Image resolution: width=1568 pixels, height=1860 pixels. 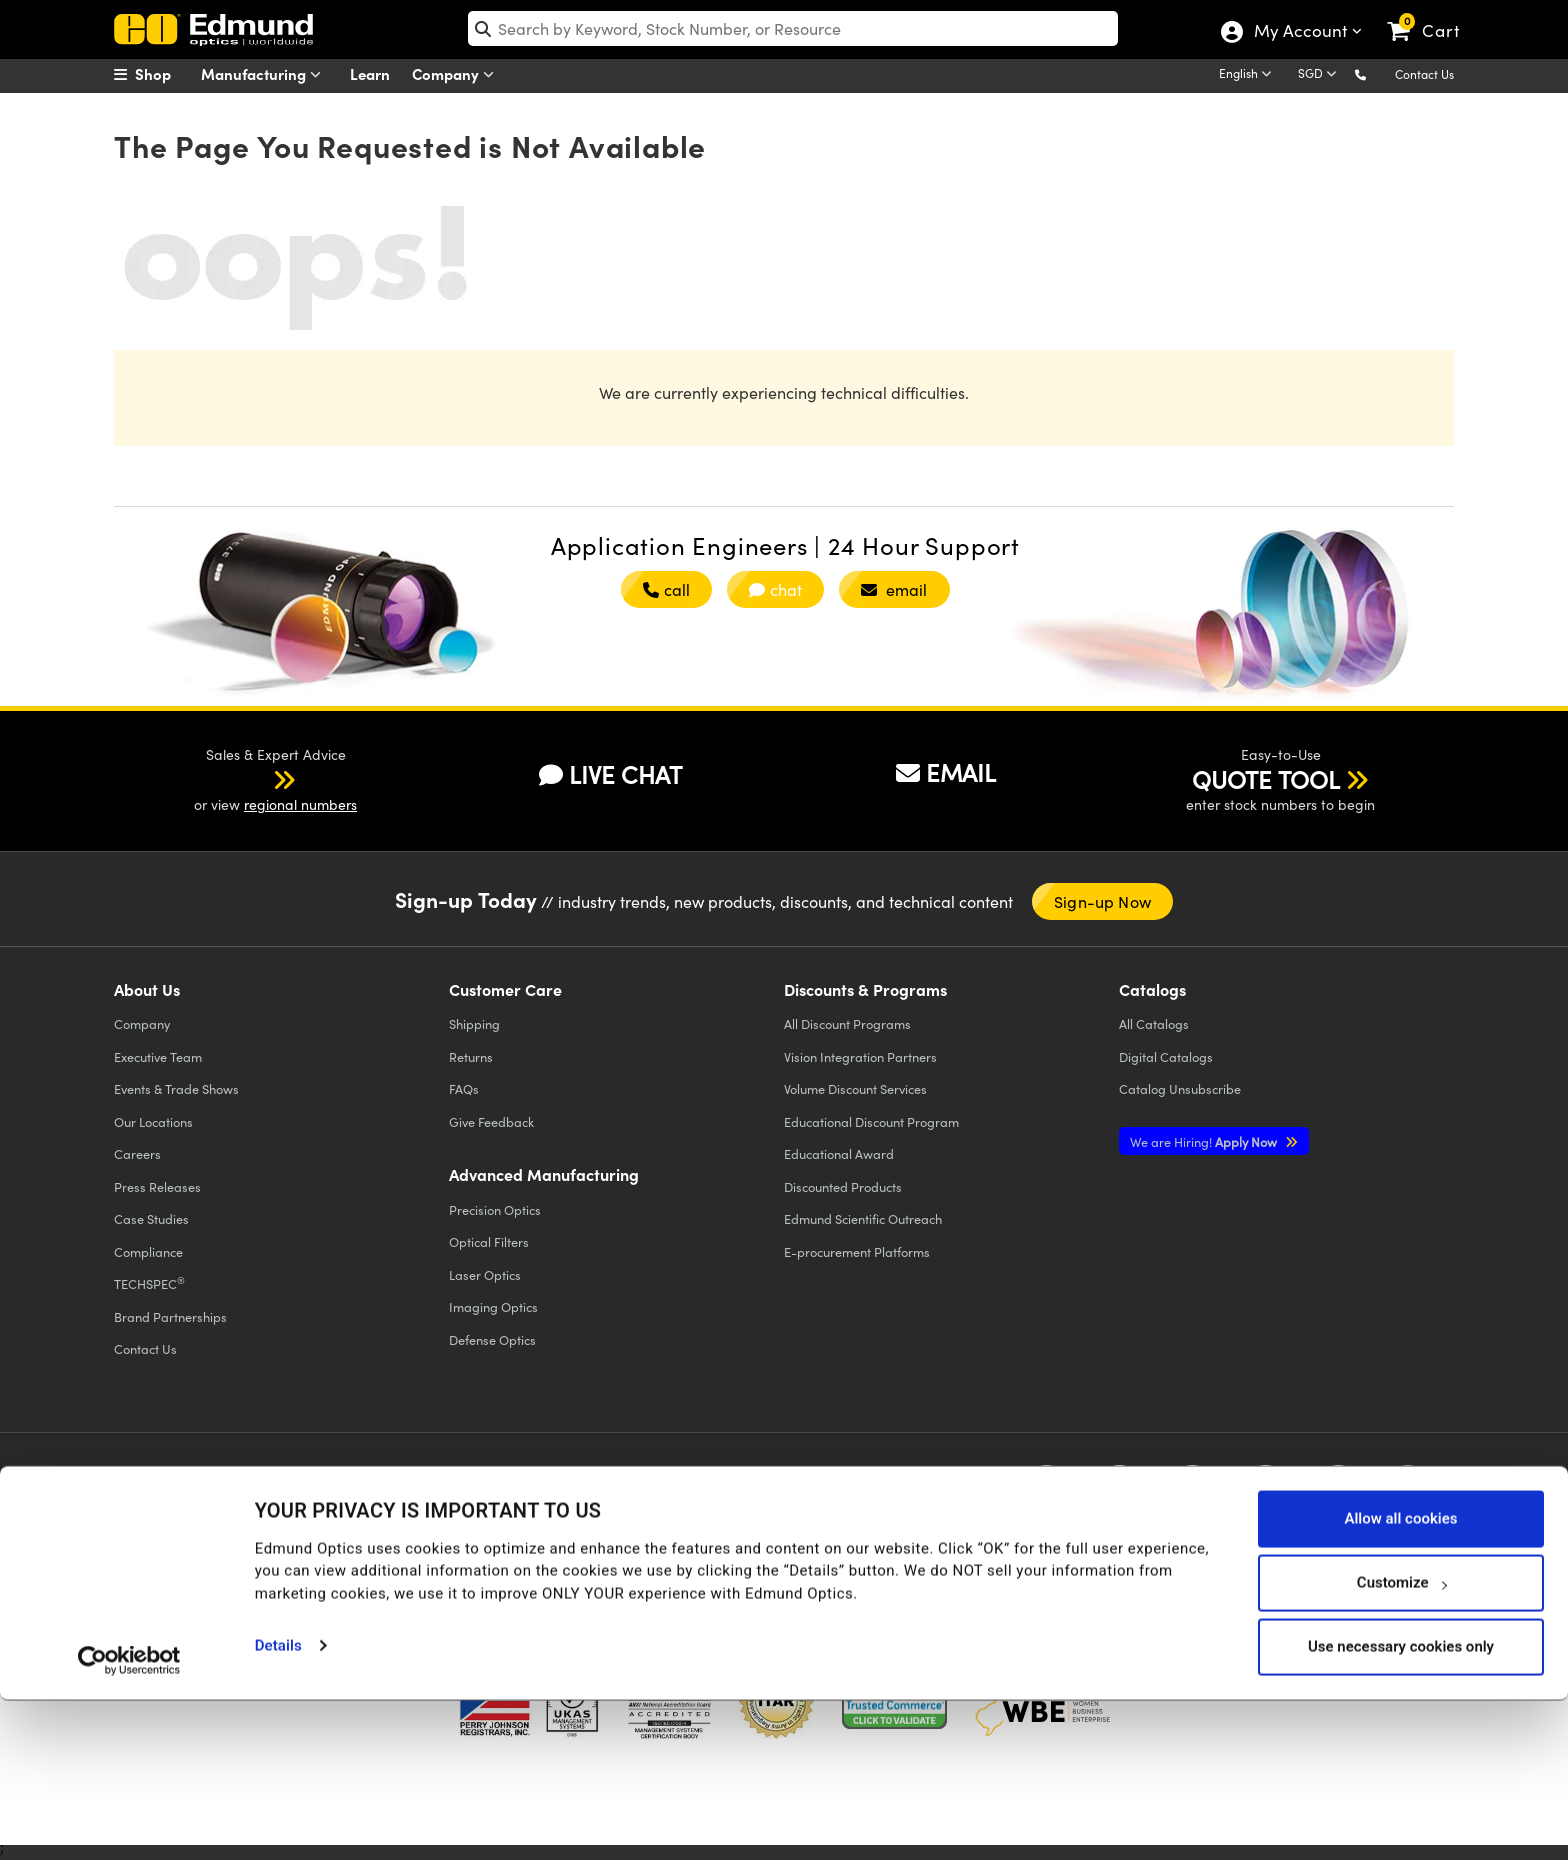 What do you see at coordinates (495, 1209) in the screenshot?
I see `Precision Optics` at bounding box center [495, 1209].